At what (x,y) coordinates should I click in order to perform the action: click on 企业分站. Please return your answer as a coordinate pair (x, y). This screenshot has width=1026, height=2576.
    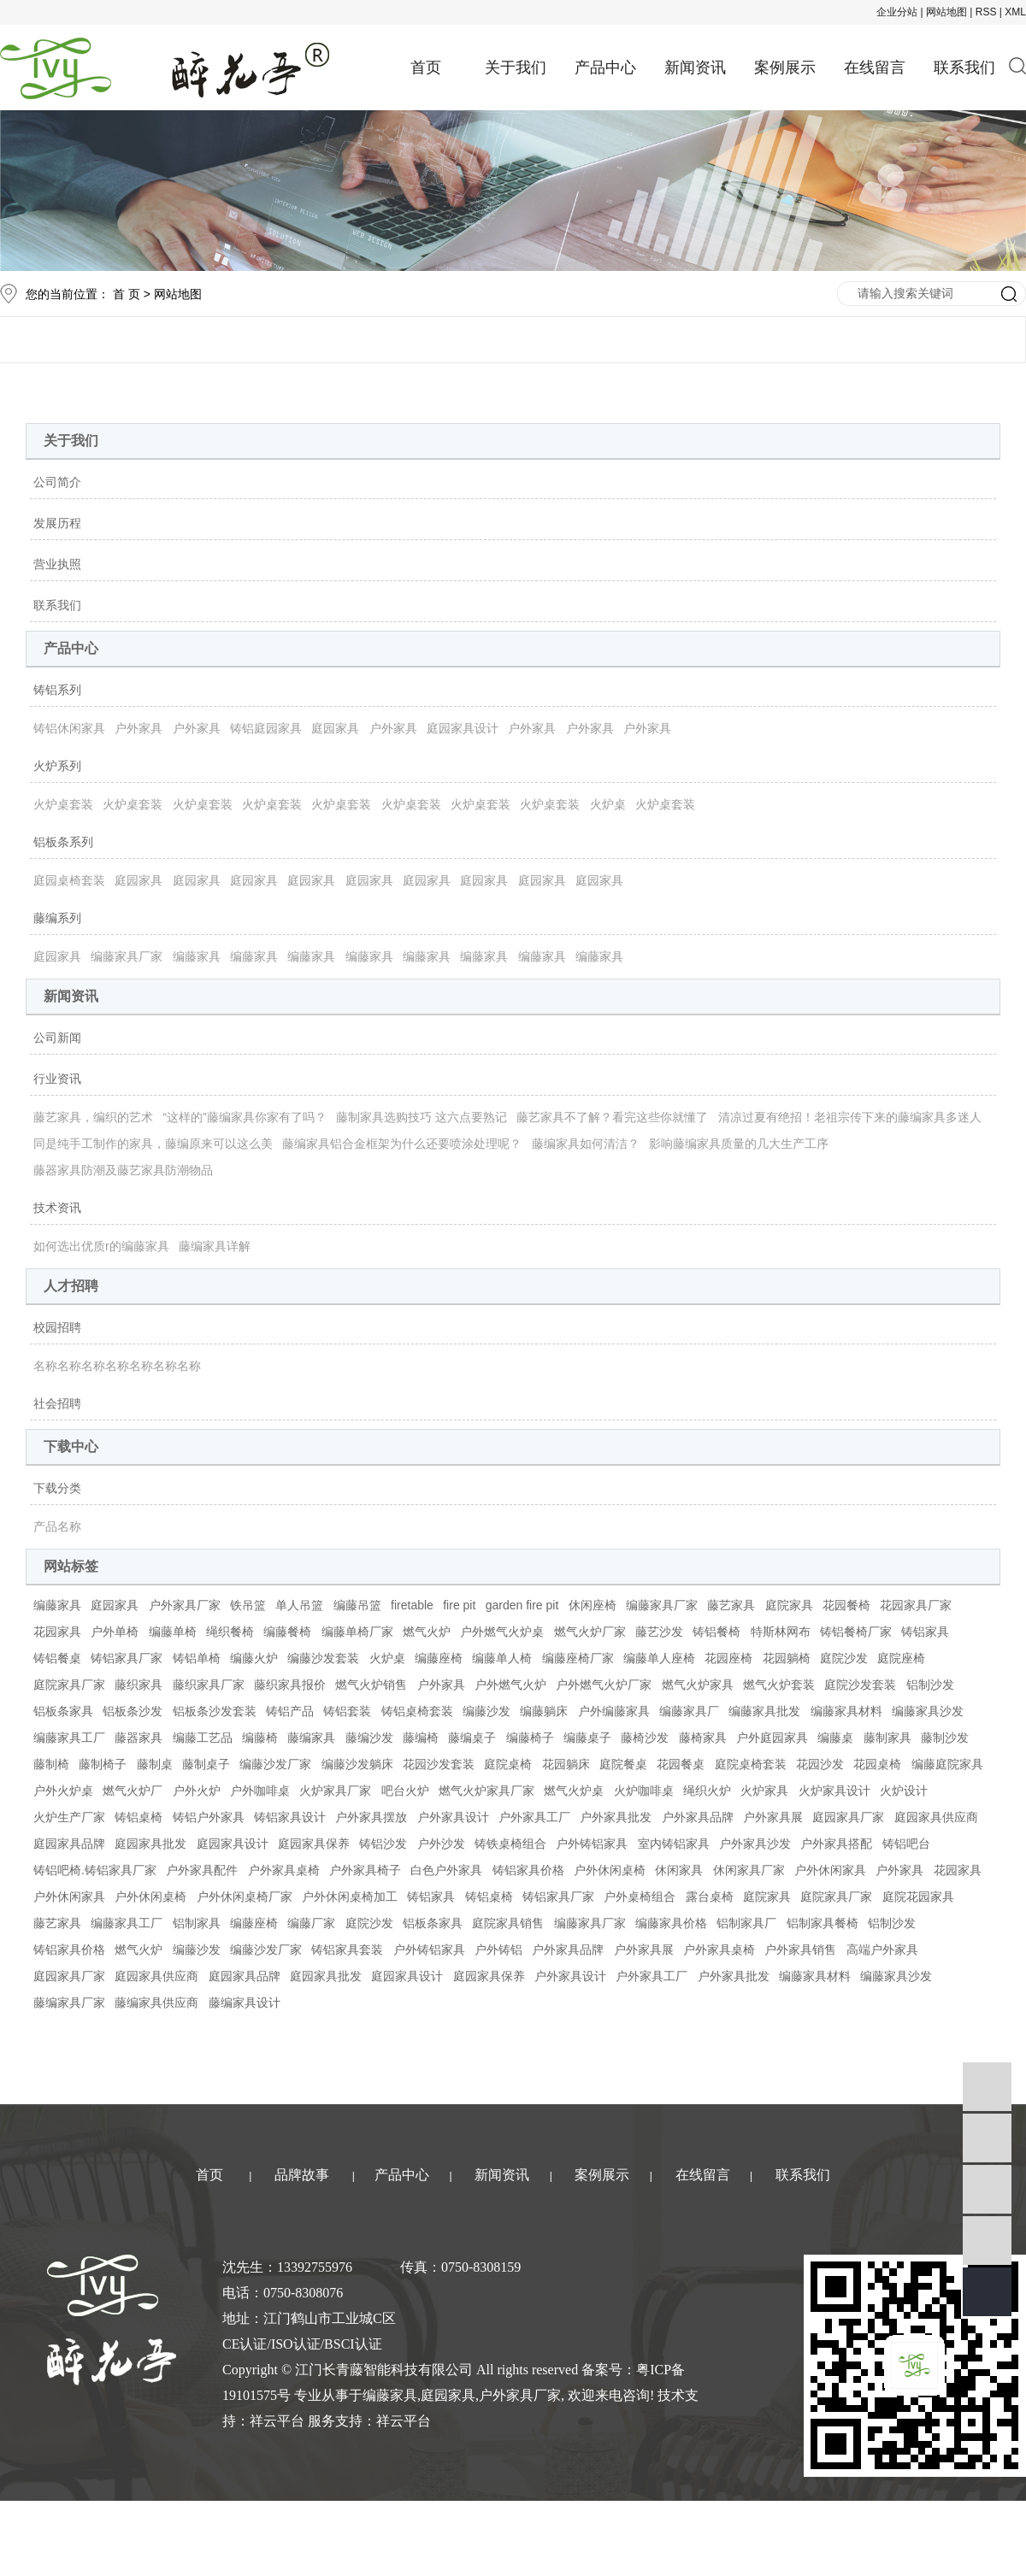
    Looking at the image, I should click on (896, 12).